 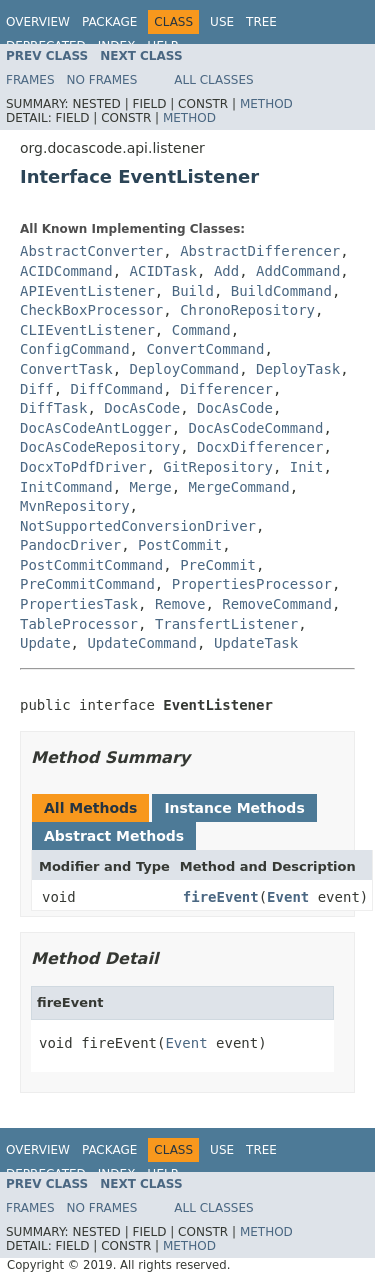 What do you see at coordinates (226, 271) in the screenshot?
I see `Add` at bounding box center [226, 271].